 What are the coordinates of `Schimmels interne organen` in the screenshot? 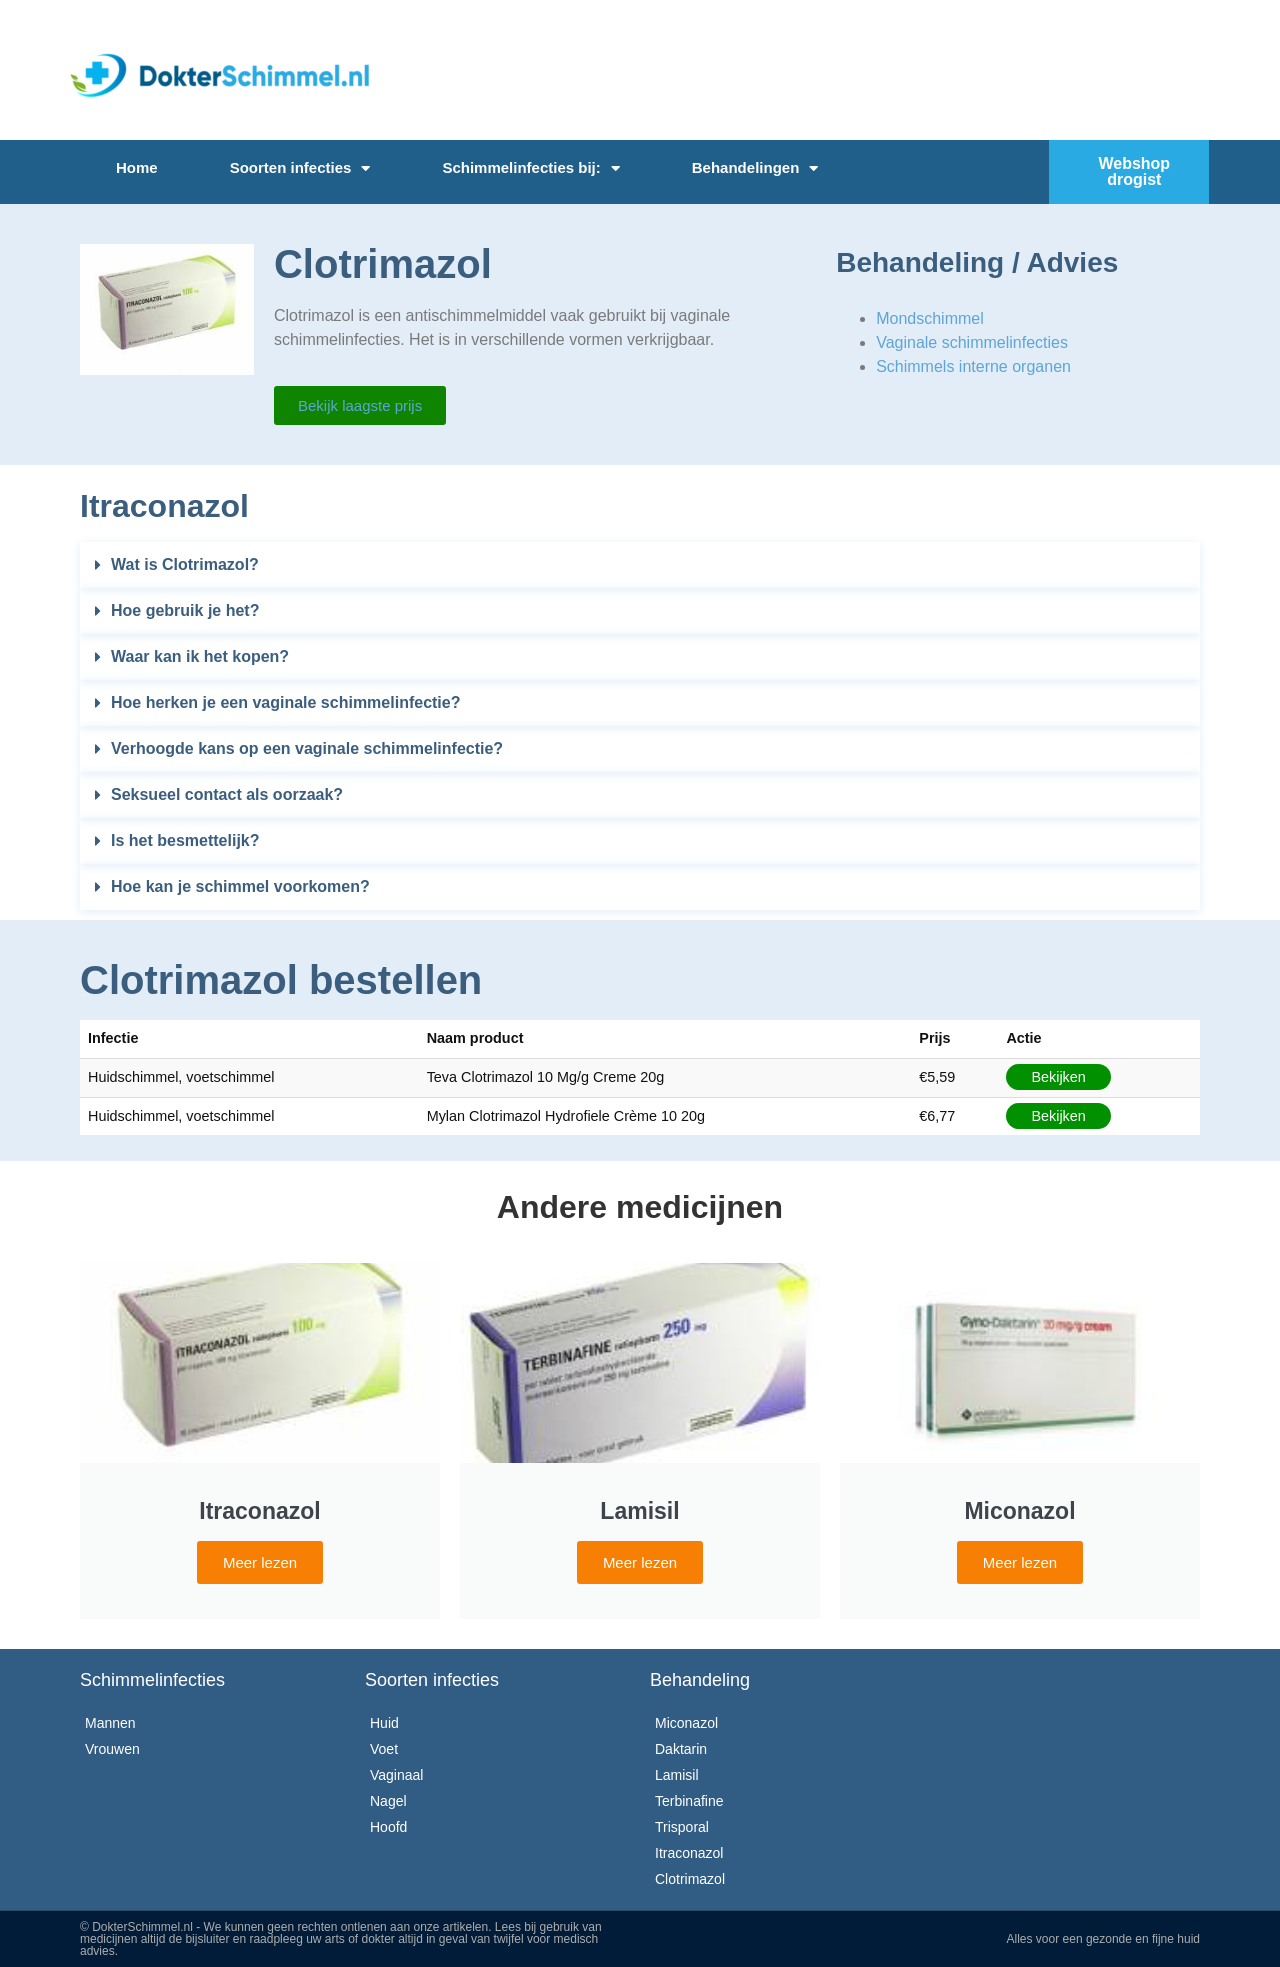 It's located at (973, 366).